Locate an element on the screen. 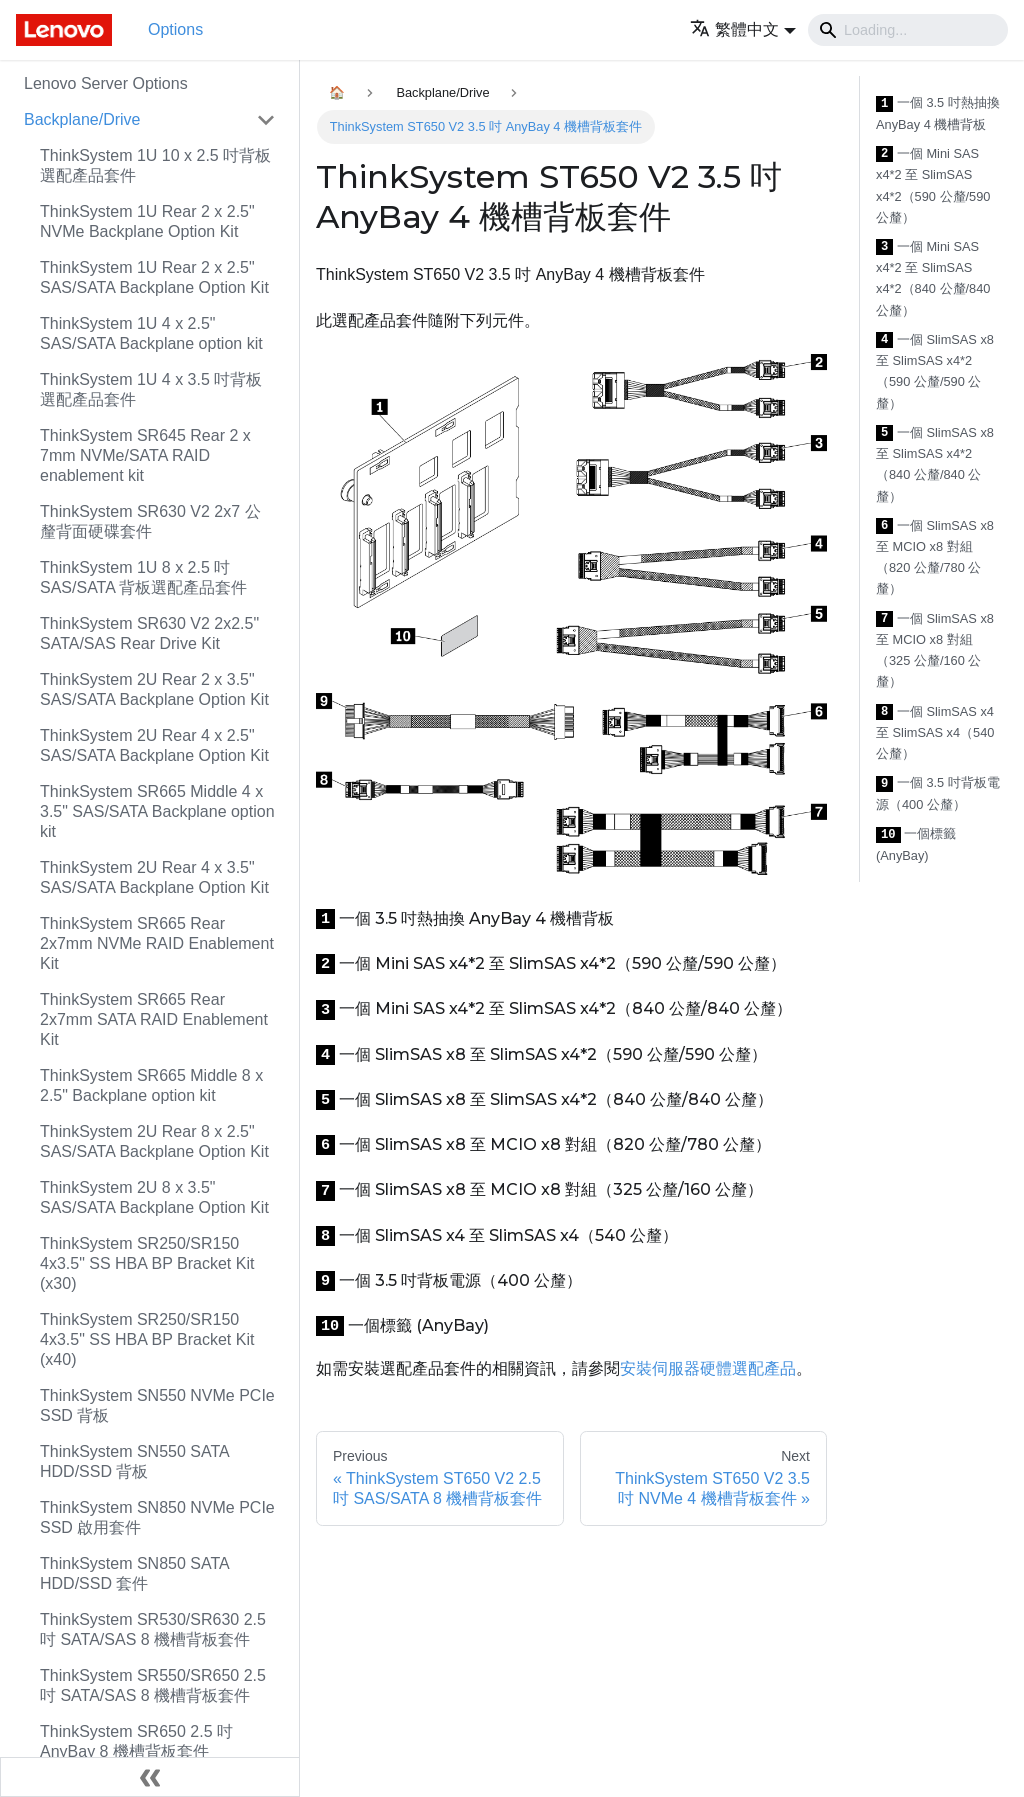  一個 3.5 吋背板電源（400 公釐） is located at coordinates (938, 793).